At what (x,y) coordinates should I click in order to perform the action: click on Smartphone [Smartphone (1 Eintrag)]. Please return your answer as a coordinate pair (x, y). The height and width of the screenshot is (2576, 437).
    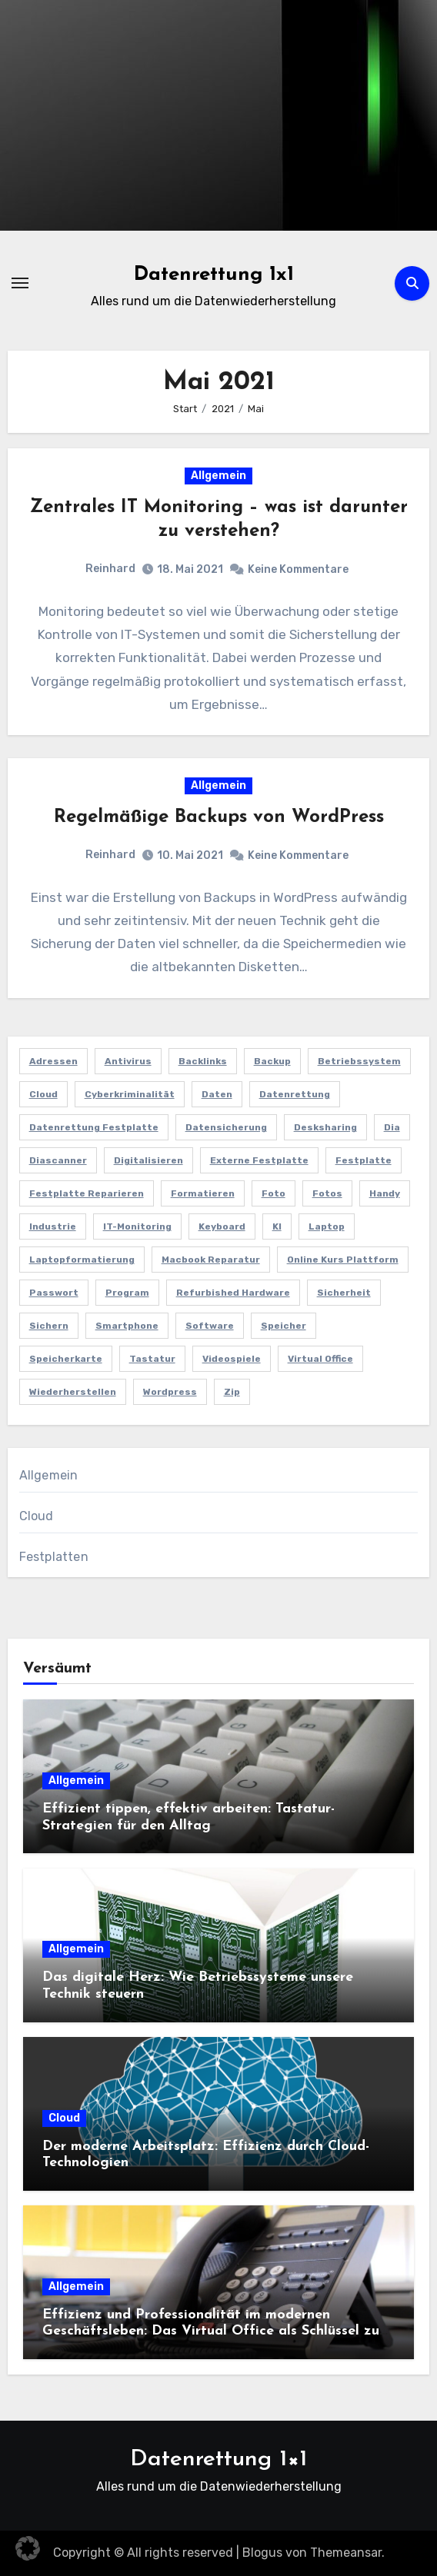
    Looking at the image, I should click on (126, 1325).